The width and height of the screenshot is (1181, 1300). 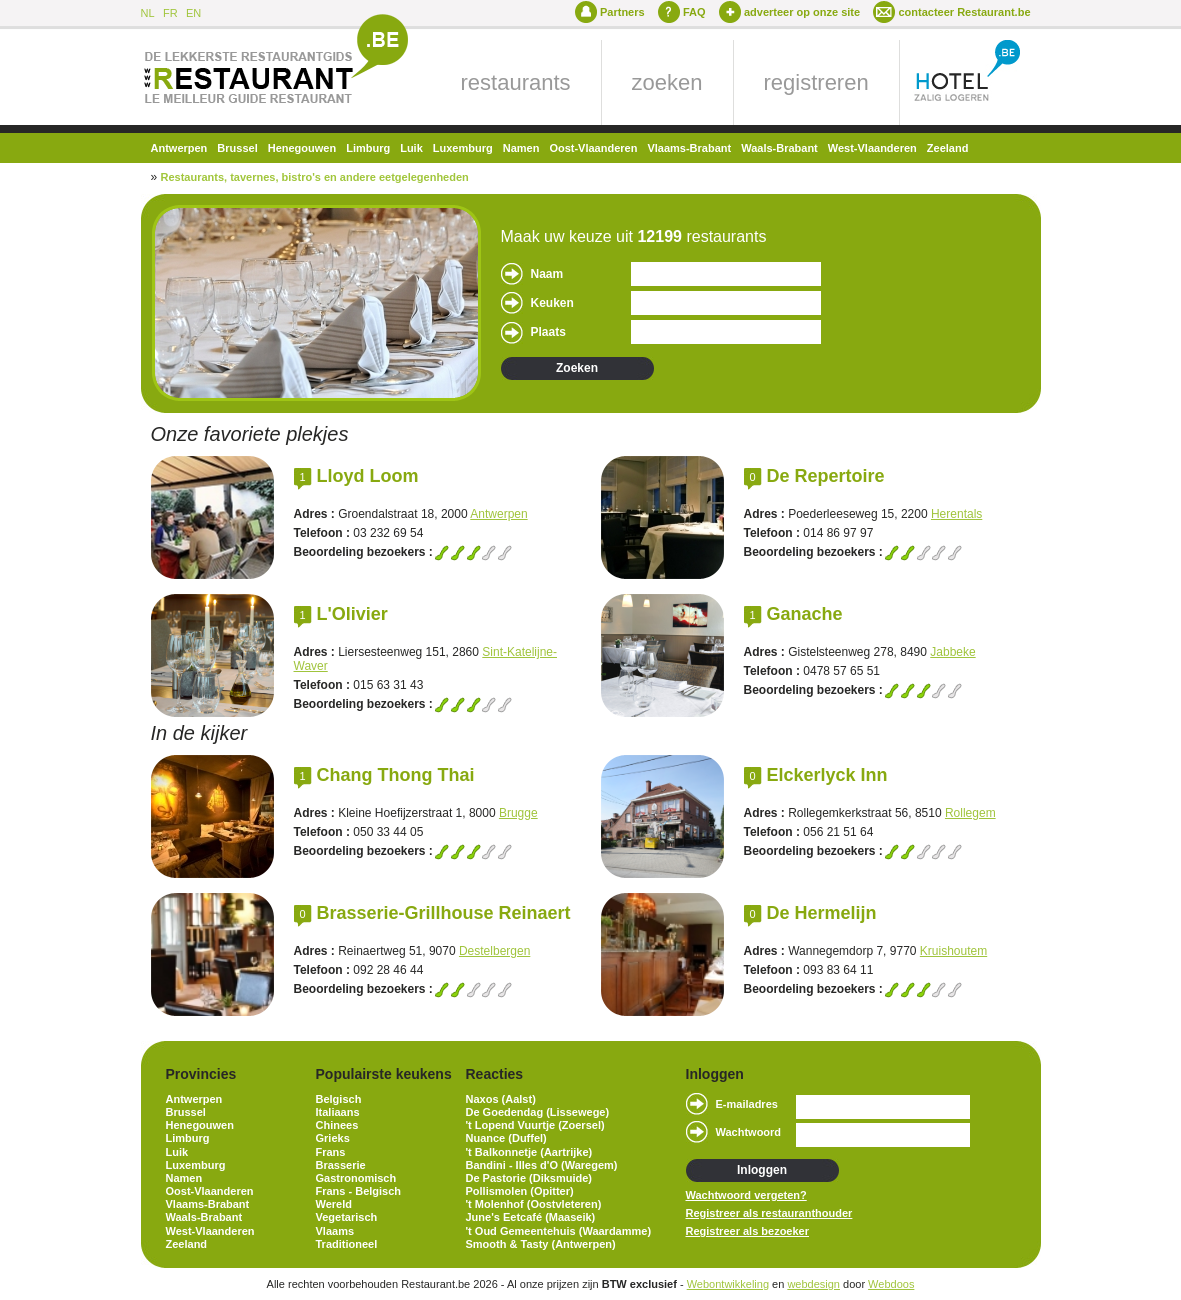 What do you see at coordinates (444, 913) in the screenshot?
I see `Brasserie-Grillhouse Reinaert` at bounding box center [444, 913].